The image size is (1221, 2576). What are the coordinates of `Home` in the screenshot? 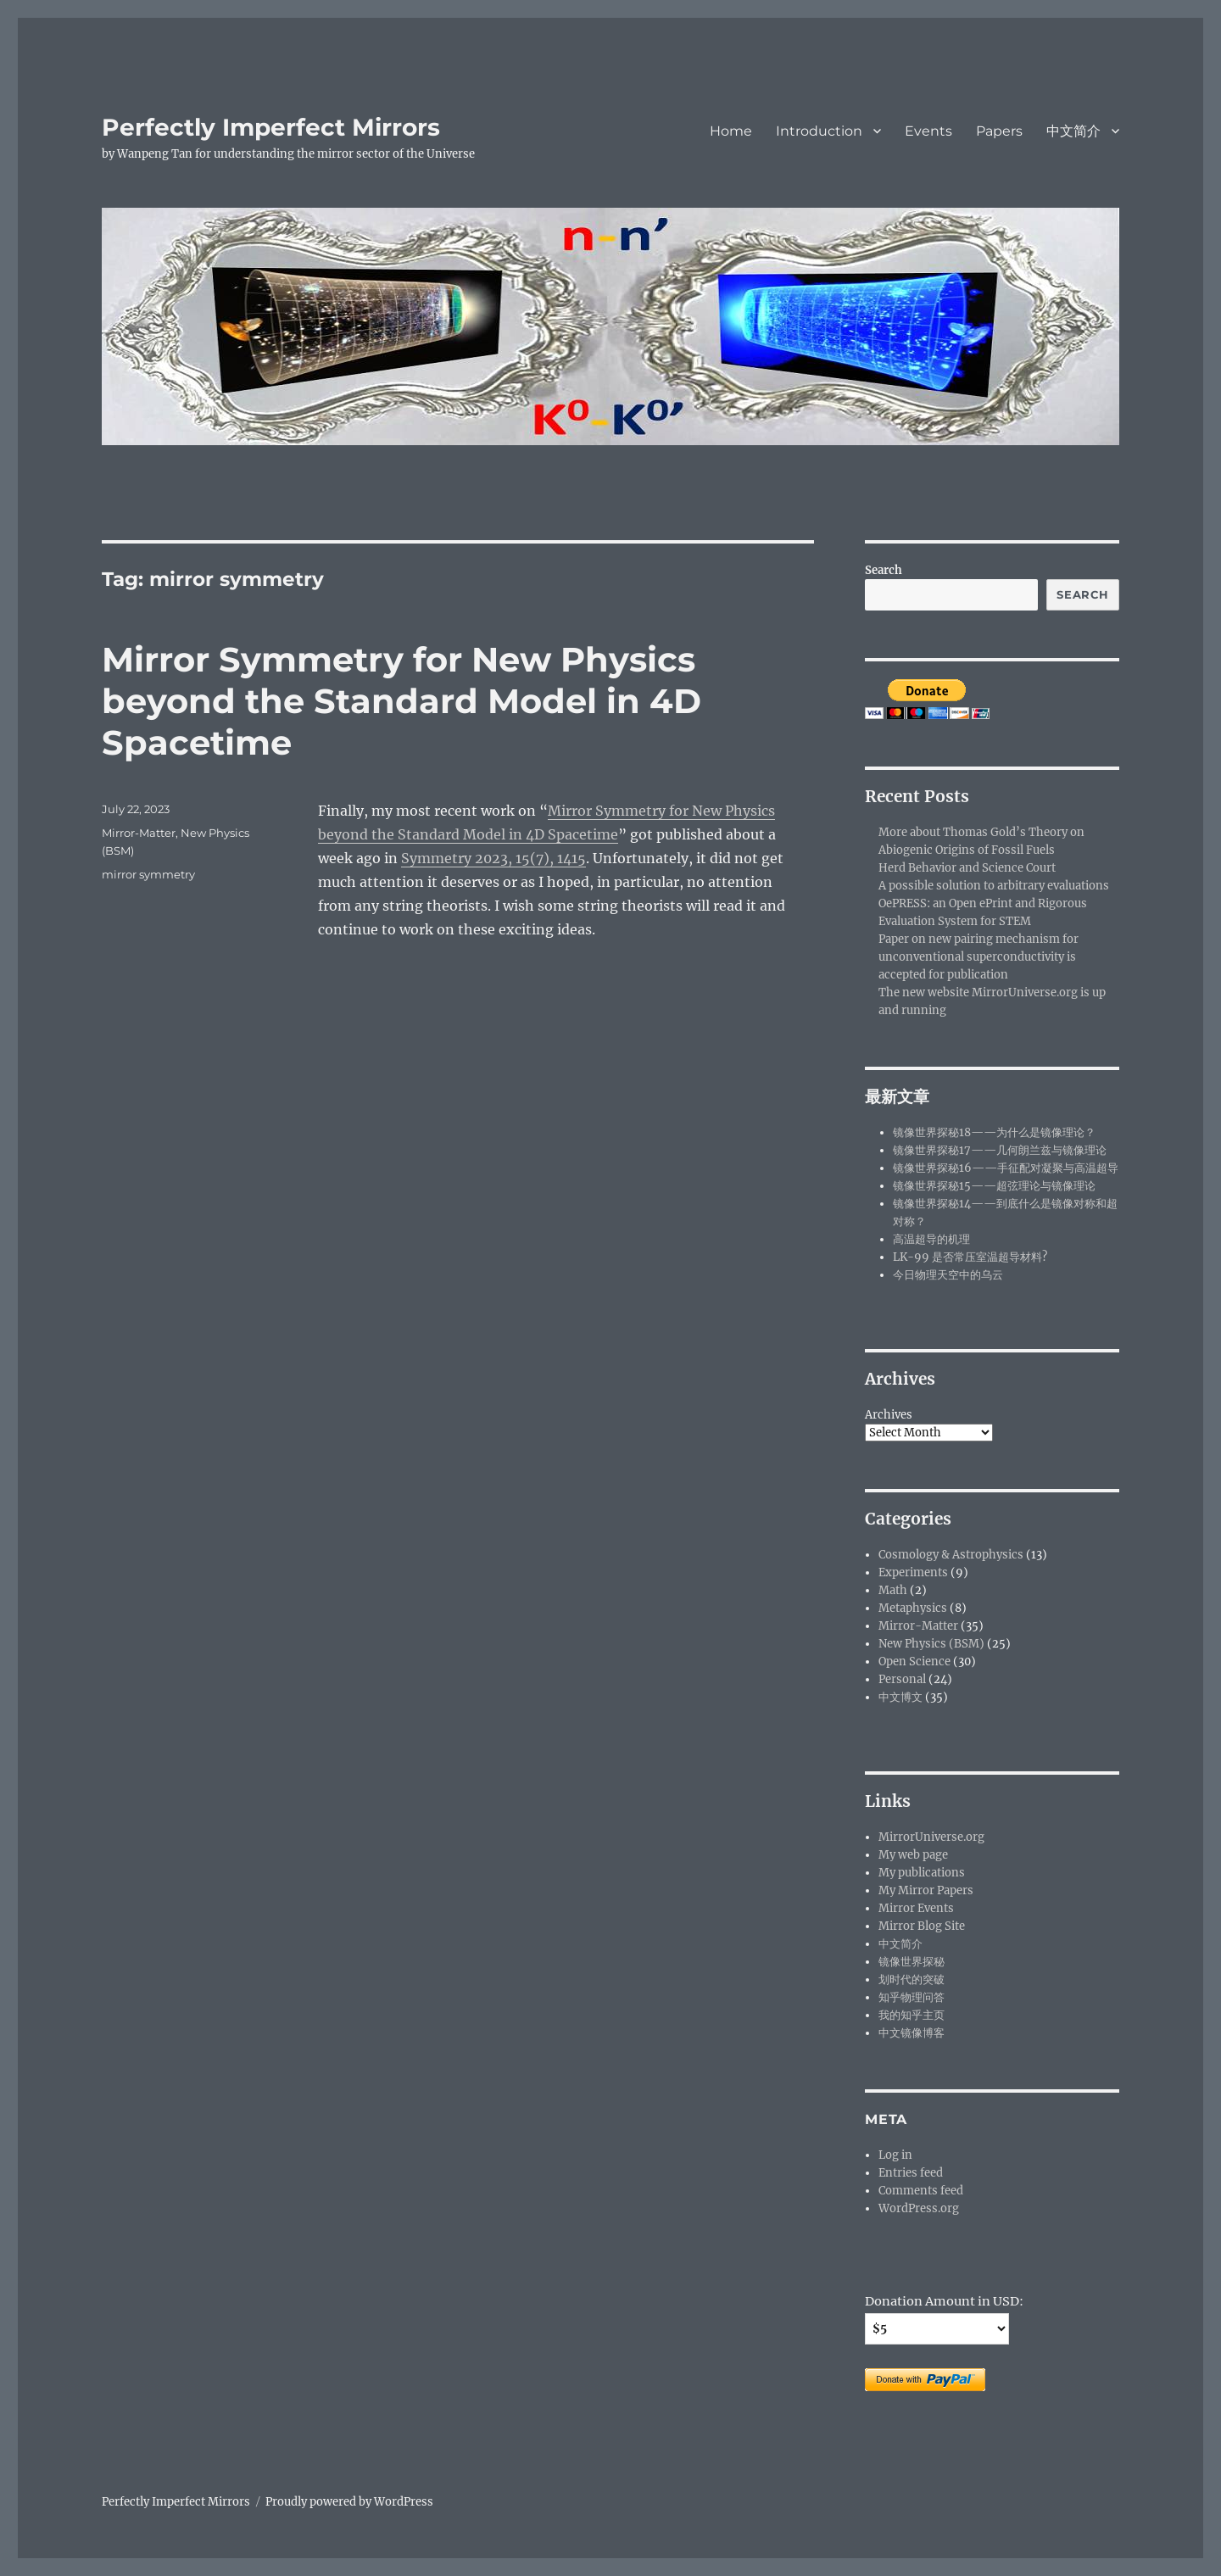 It's located at (731, 131).